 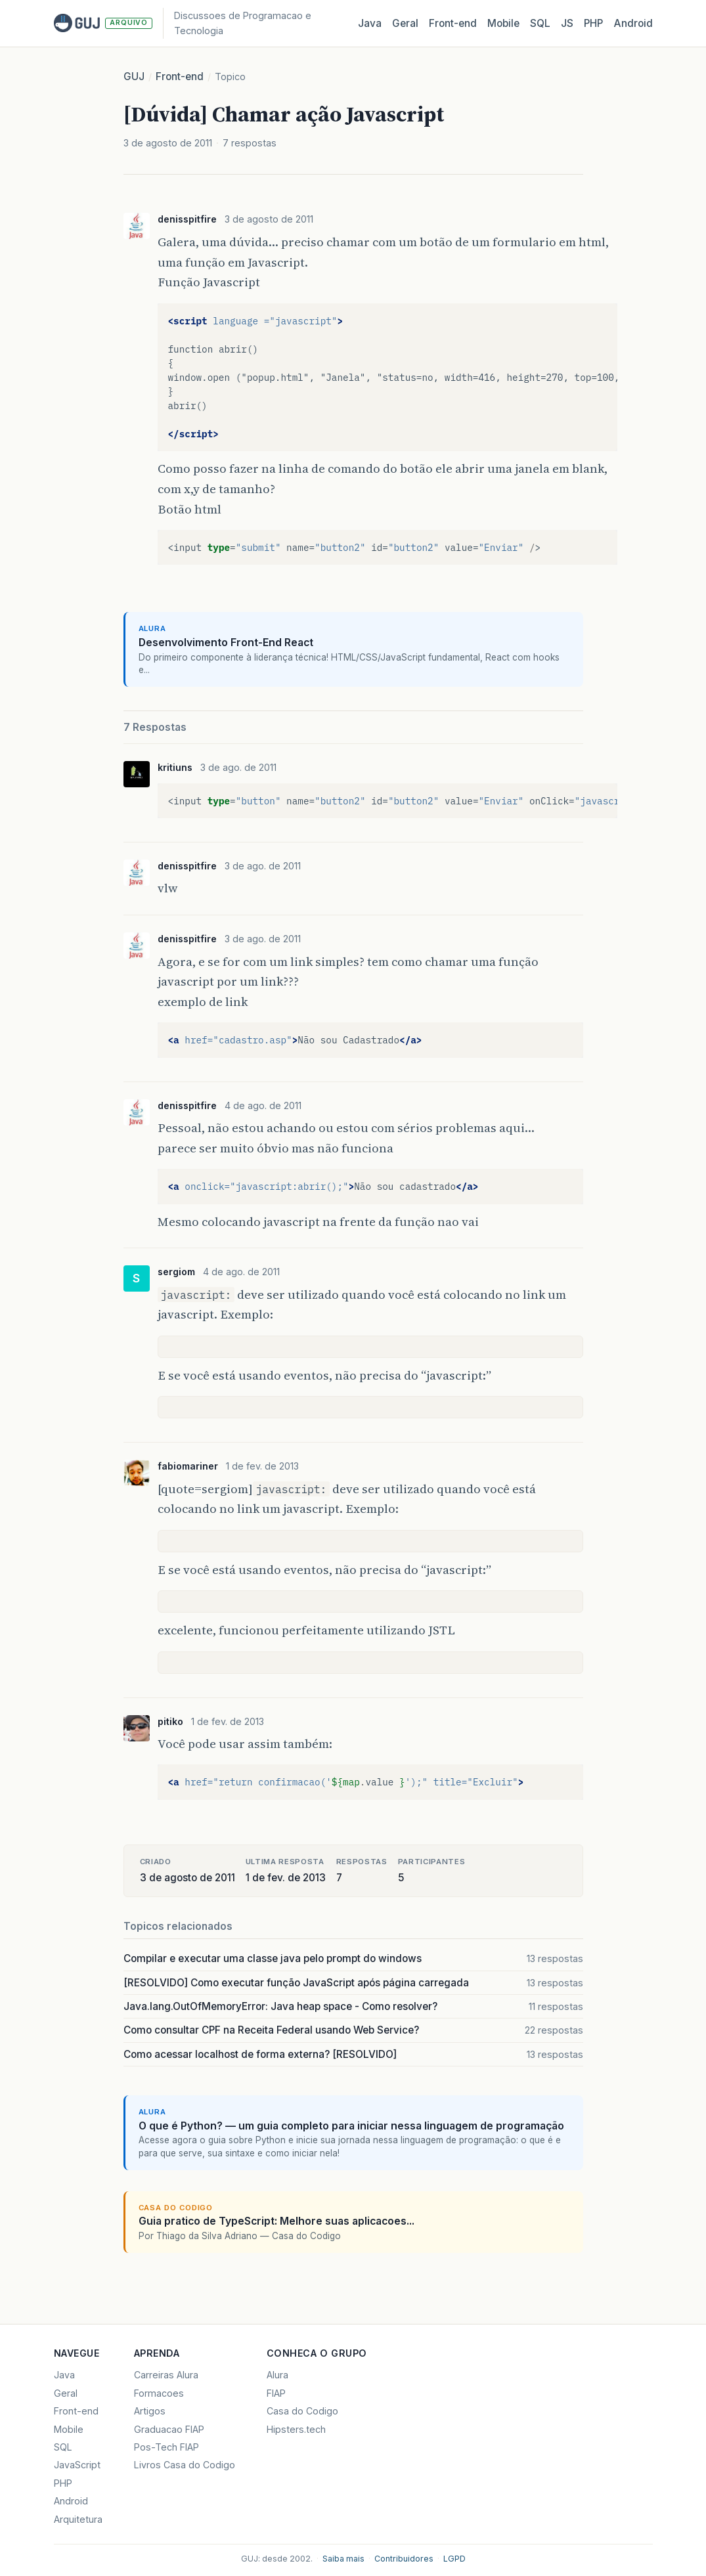 What do you see at coordinates (454, 2559) in the screenshot?
I see `LGPD` at bounding box center [454, 2559].